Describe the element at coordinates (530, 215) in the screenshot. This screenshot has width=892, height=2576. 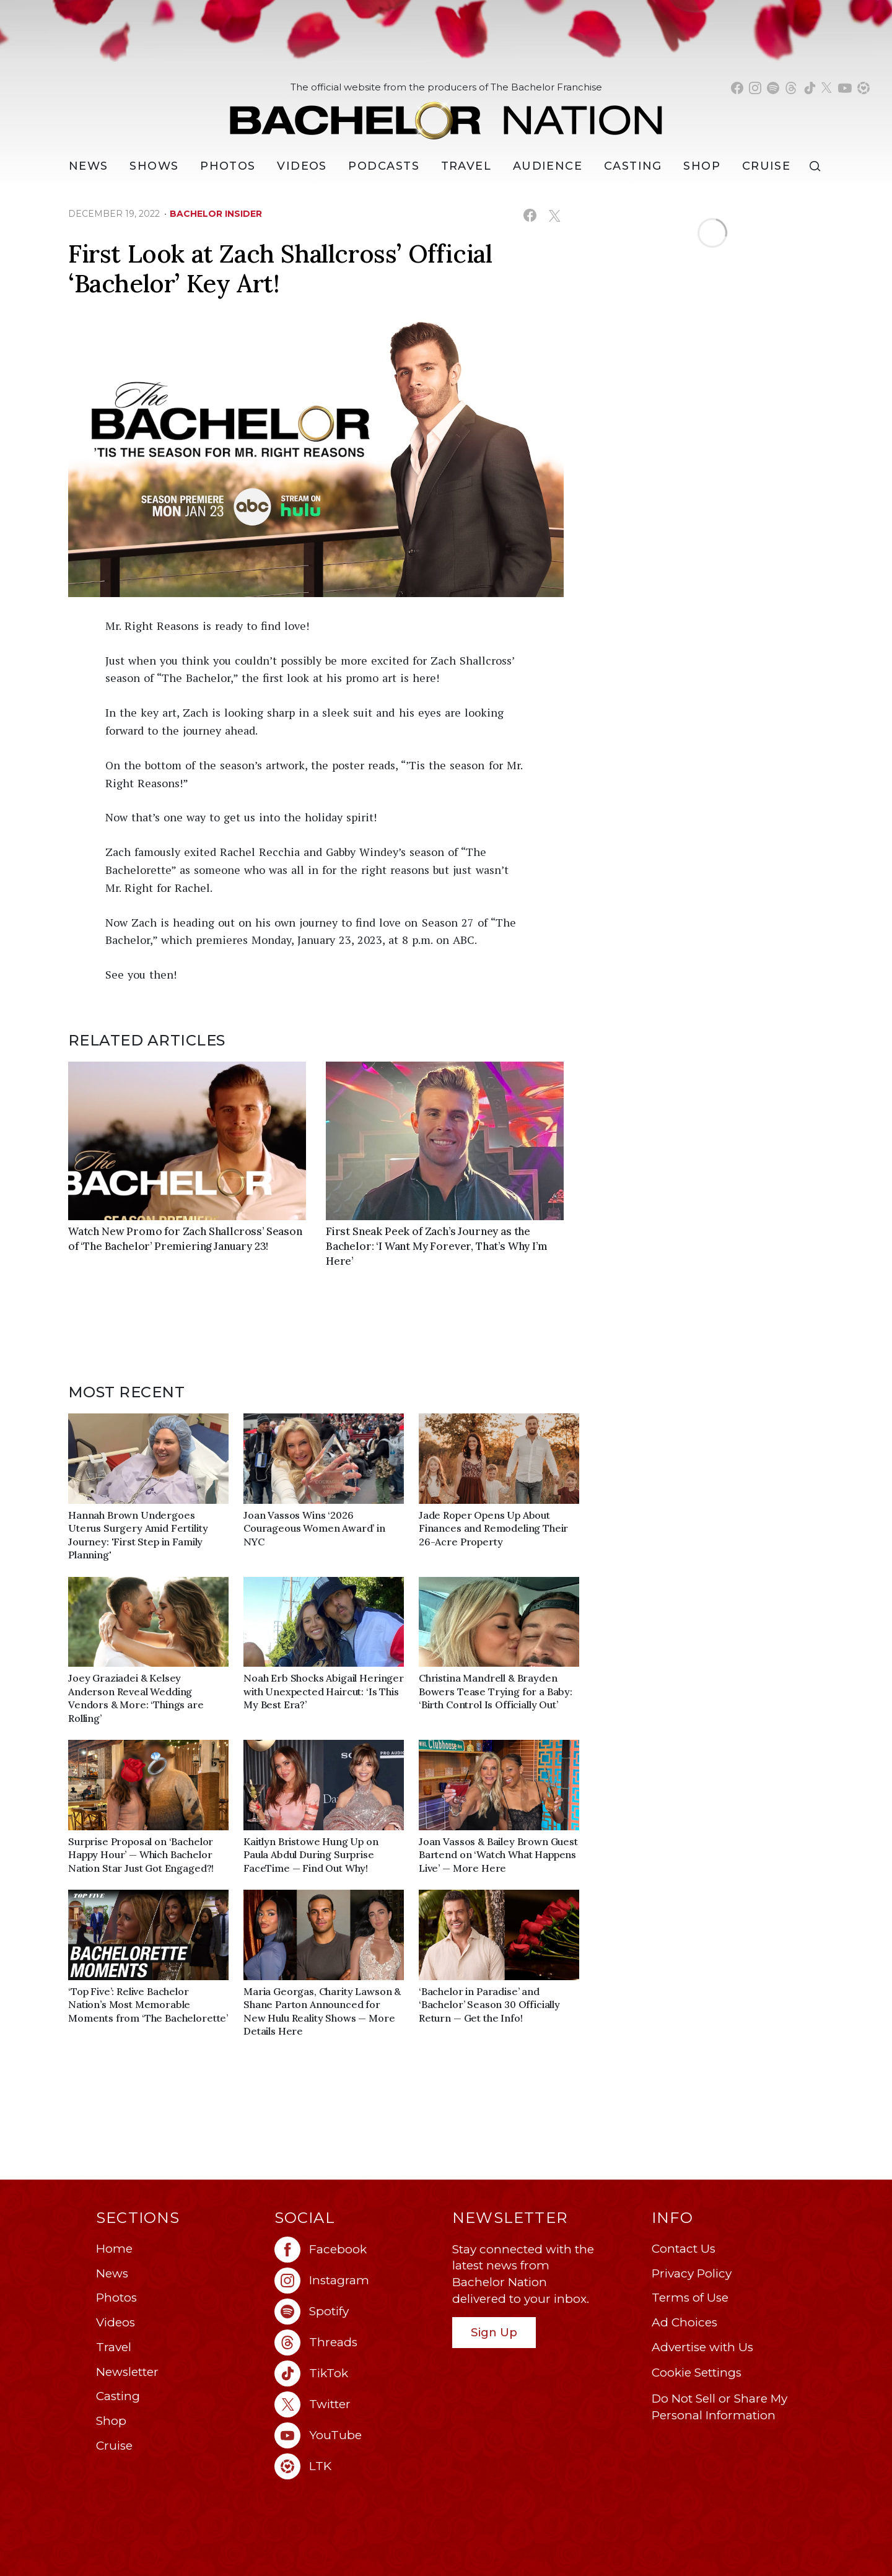
I see `[Share on Facebook (opens in a new window)]` at that location.